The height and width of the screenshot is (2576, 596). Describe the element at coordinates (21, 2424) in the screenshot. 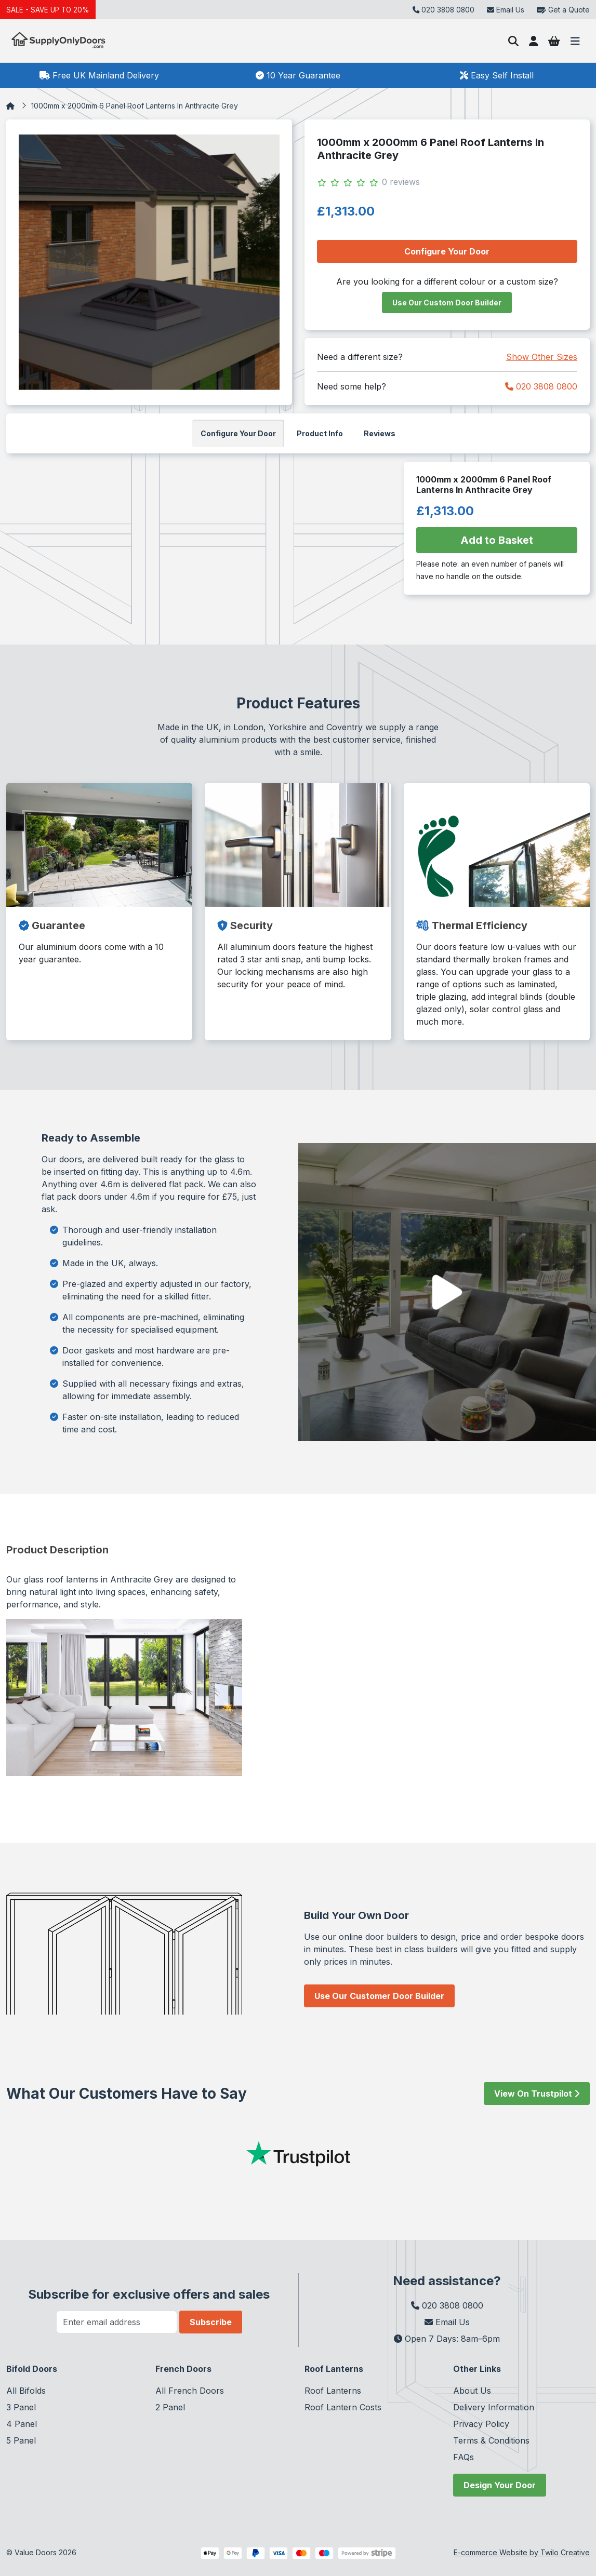

I see `4 Panel` at that location.